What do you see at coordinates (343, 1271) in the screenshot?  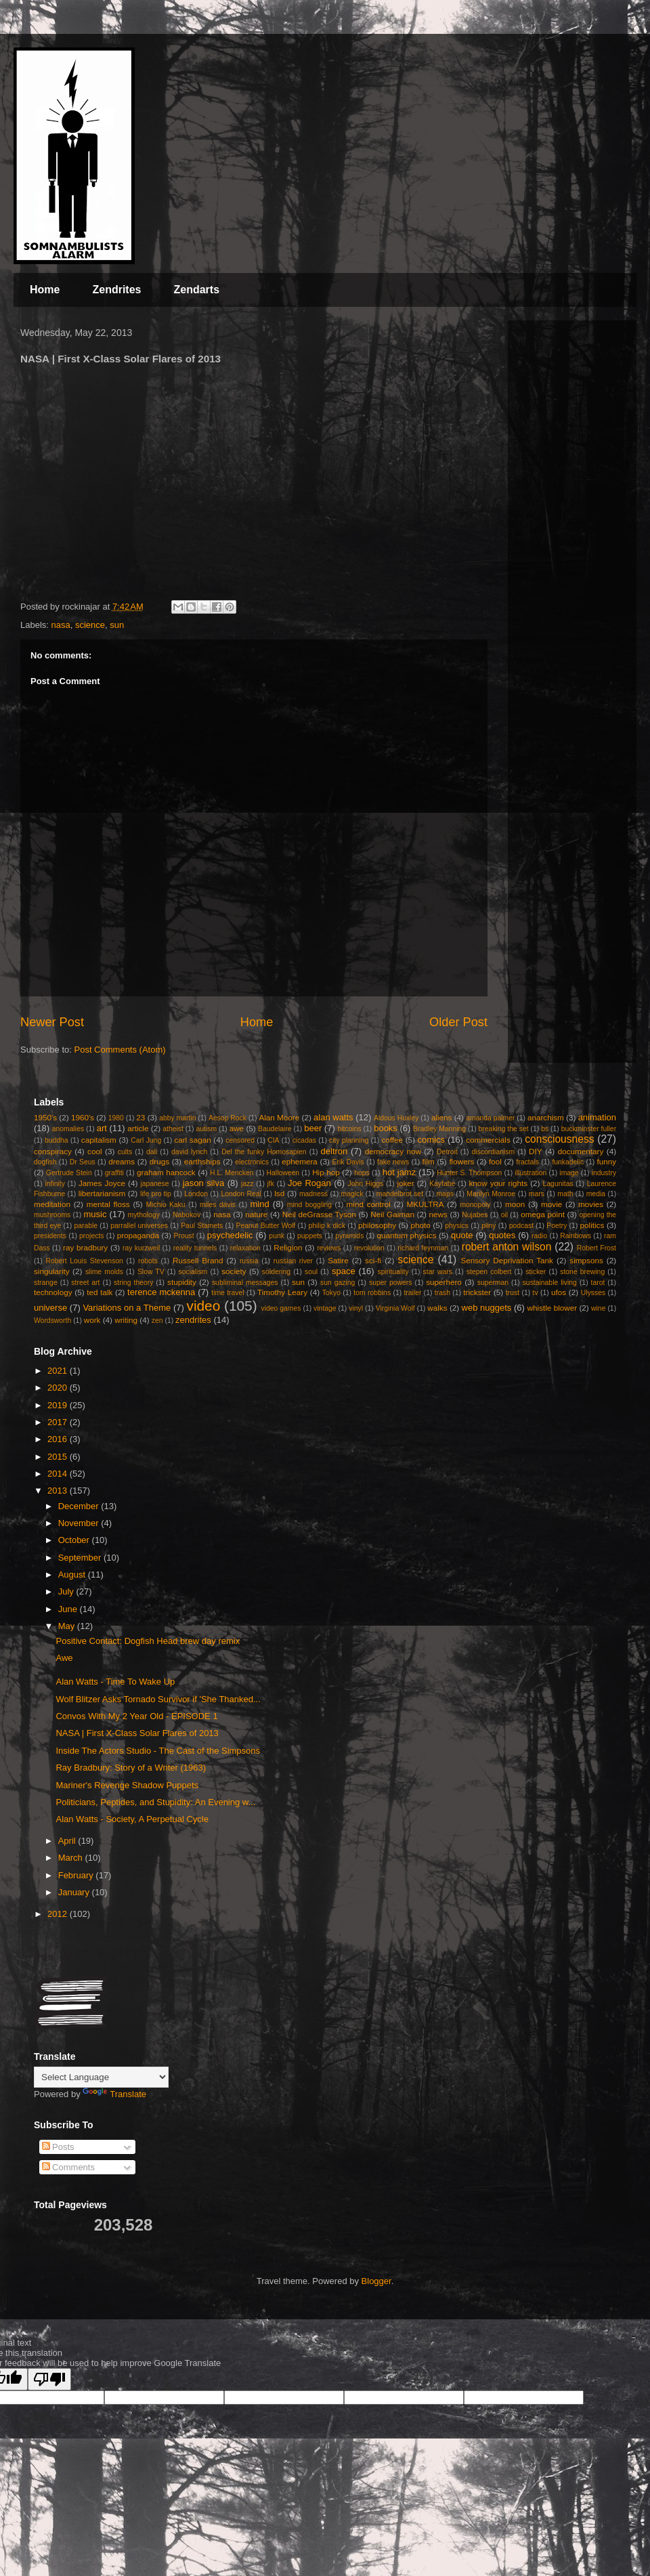 I see `space` at bounding box center [343, 1271].